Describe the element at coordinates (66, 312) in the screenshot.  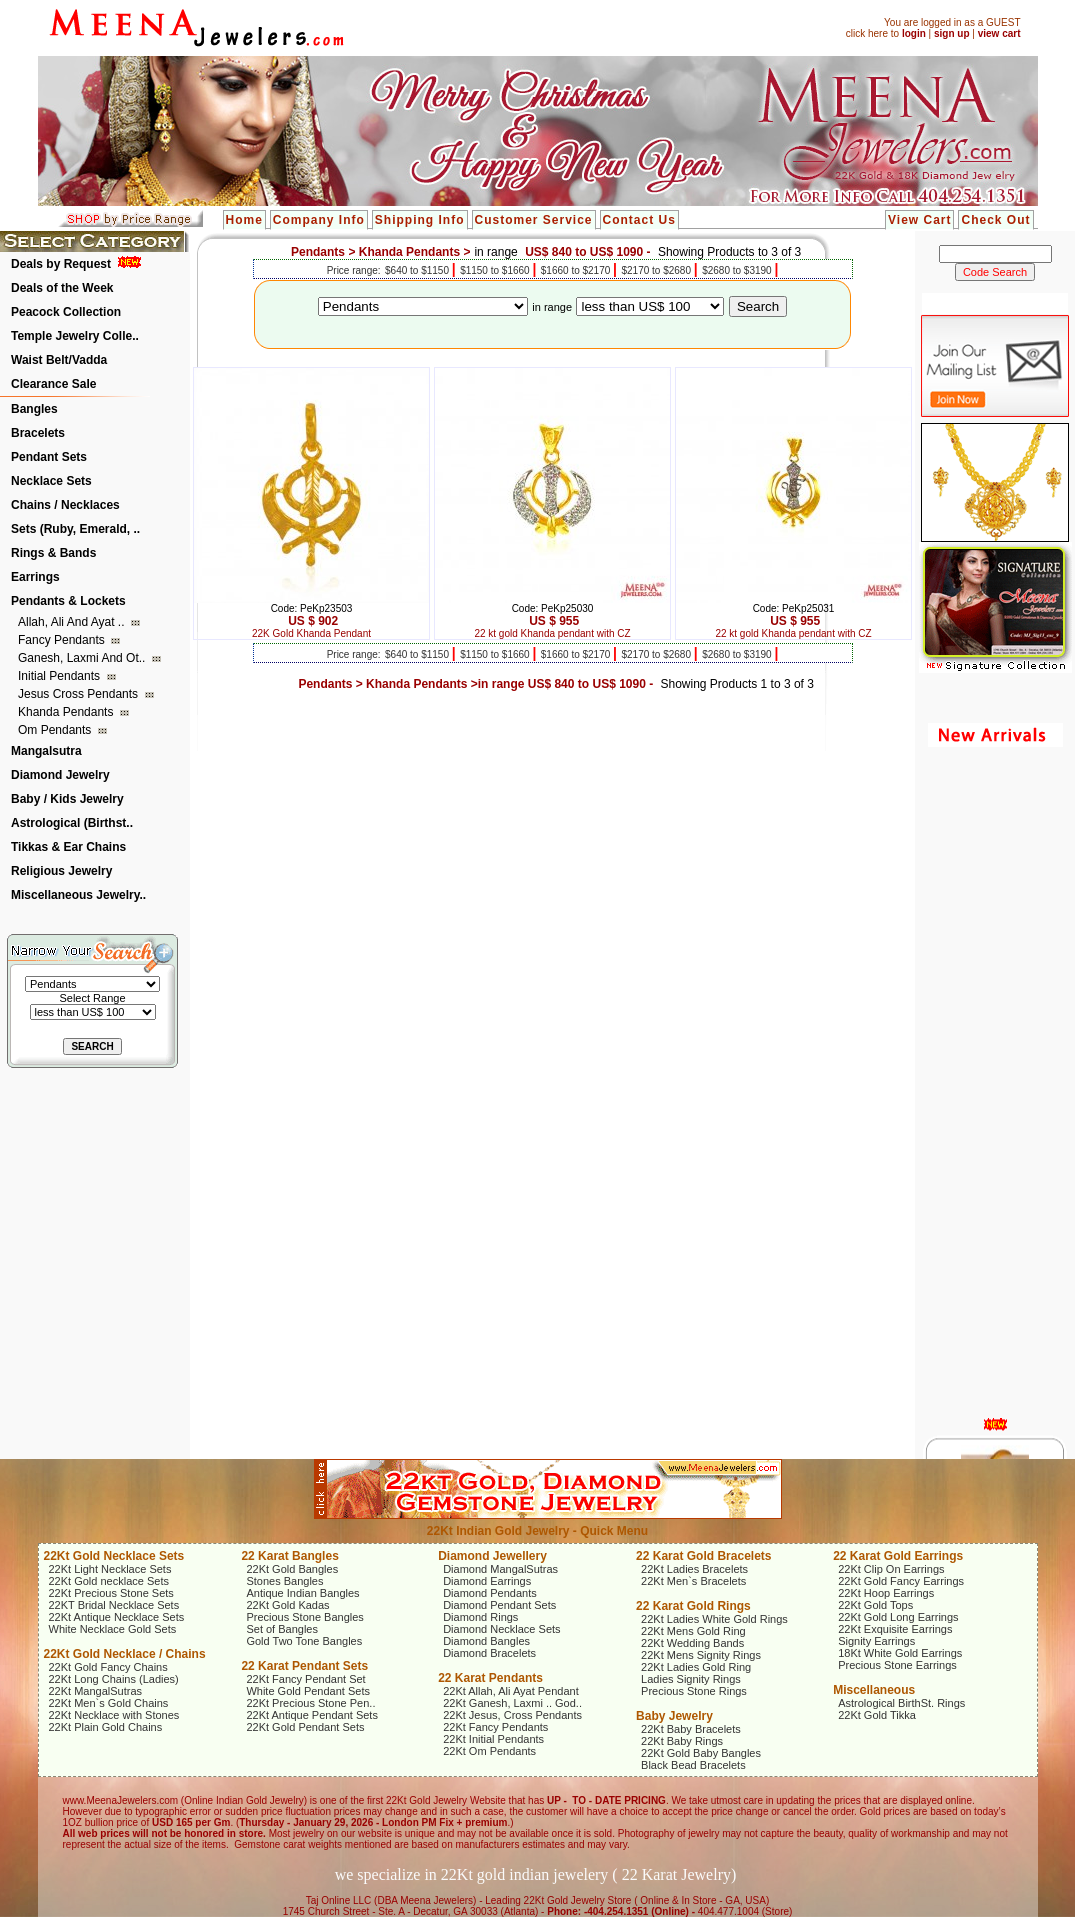
I see `Peacock Collection` at that location.